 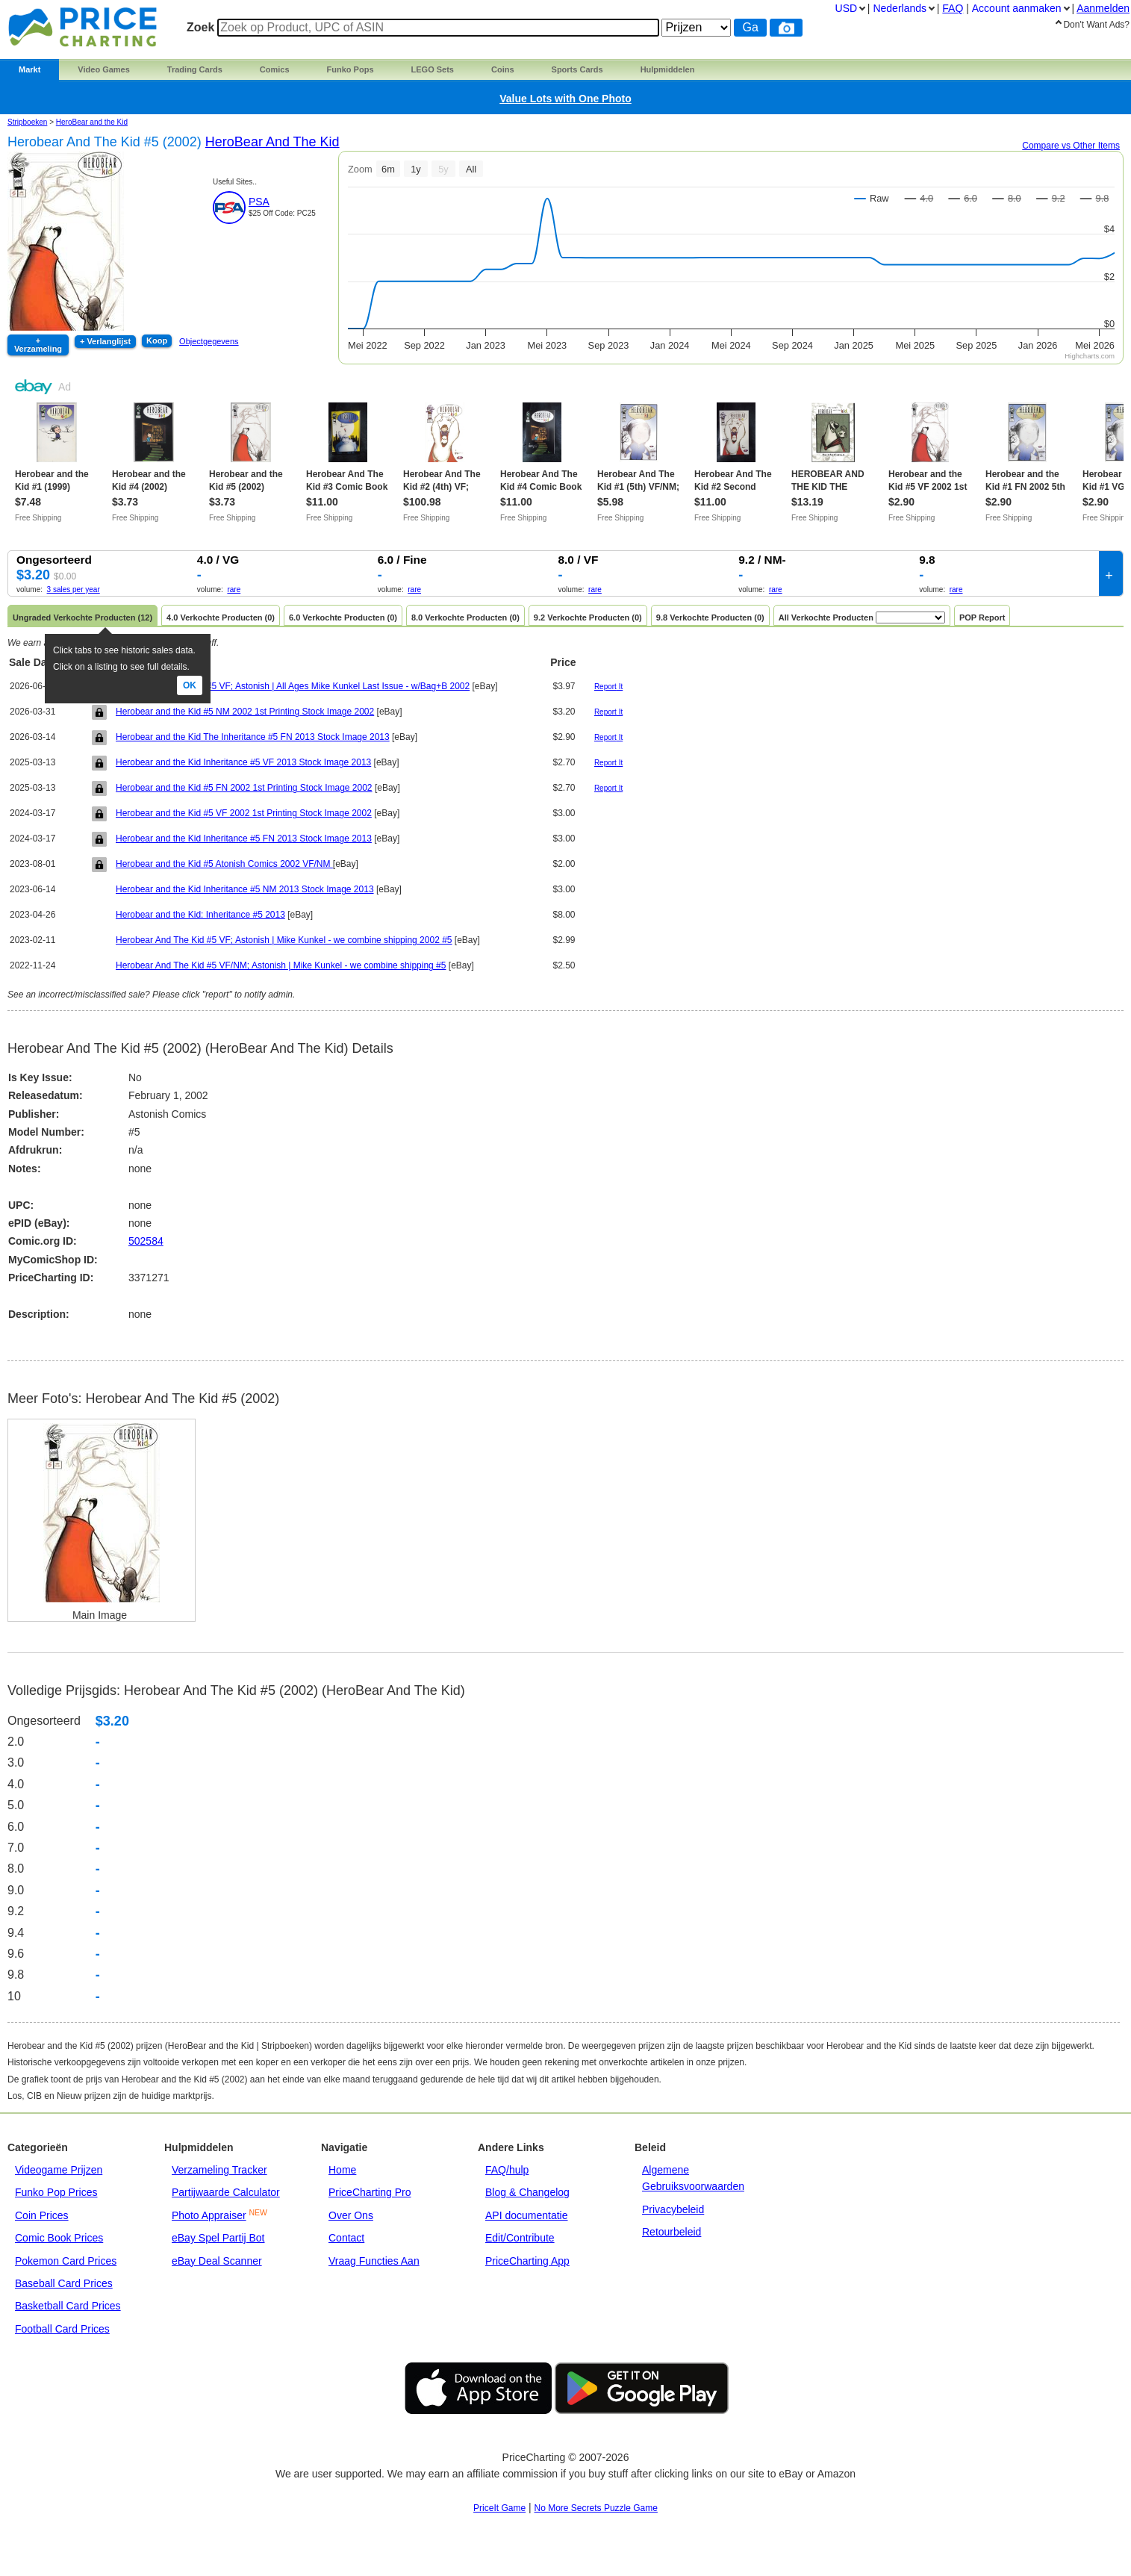 I want to click on Herobear and the Kid The Inheritance #5 FN 2013 Stock Image 2013, so click(x=253, y=737).